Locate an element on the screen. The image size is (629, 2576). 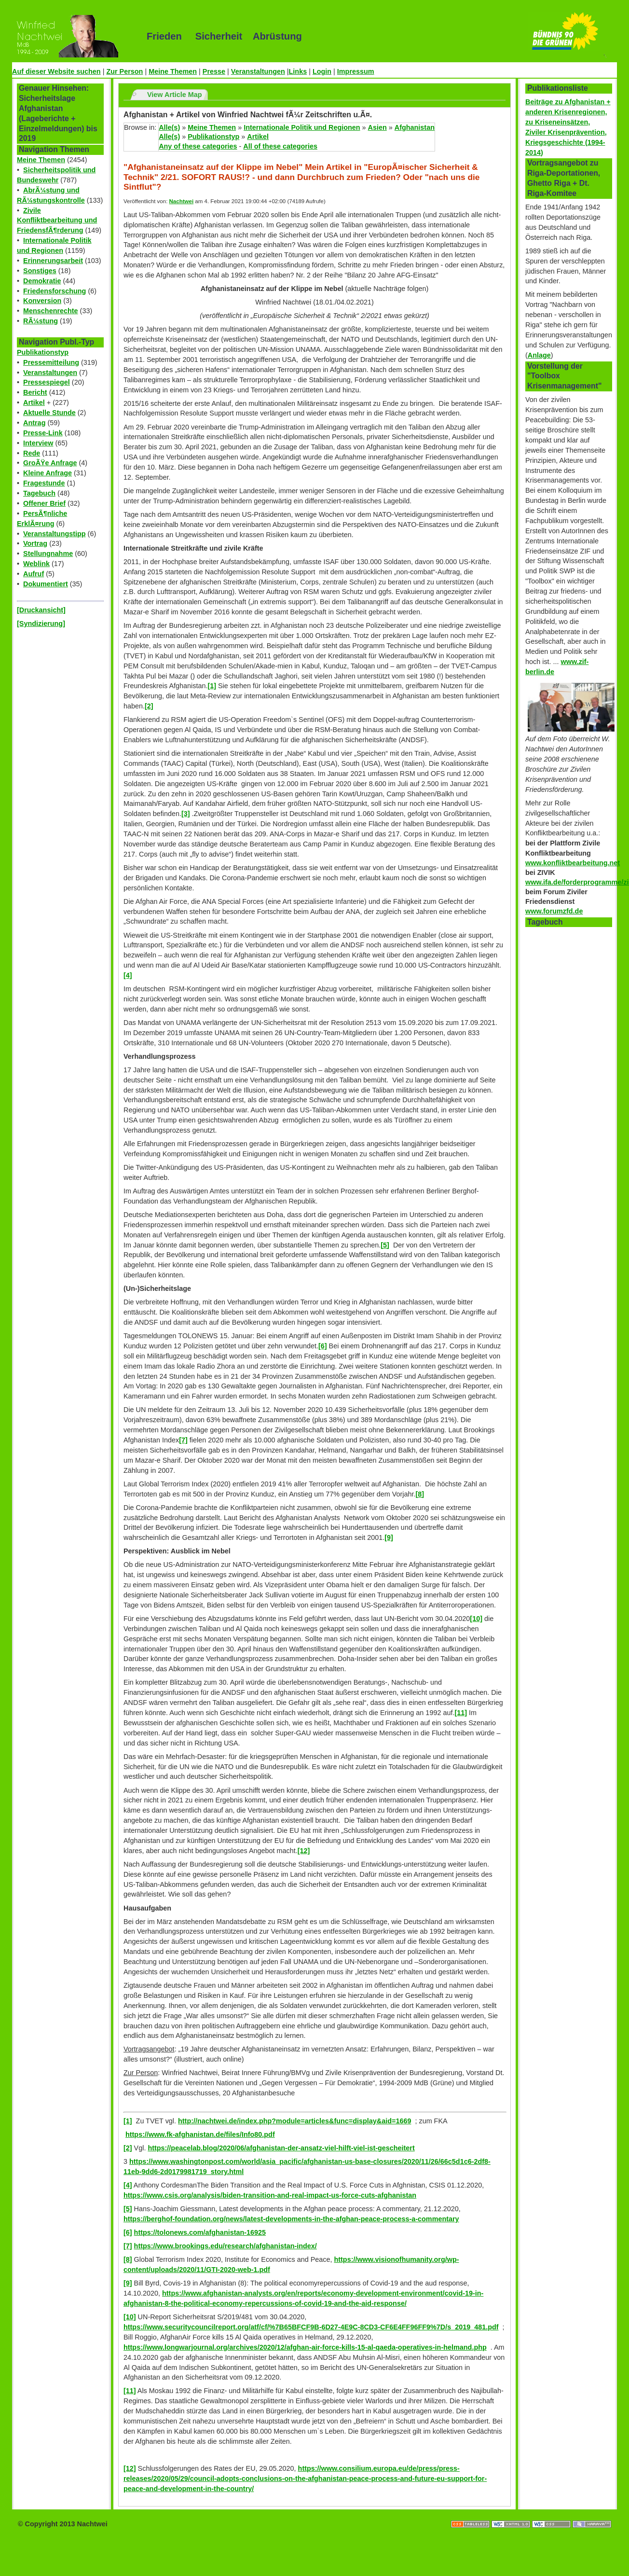
Rede is located at coordinates (31, 453).